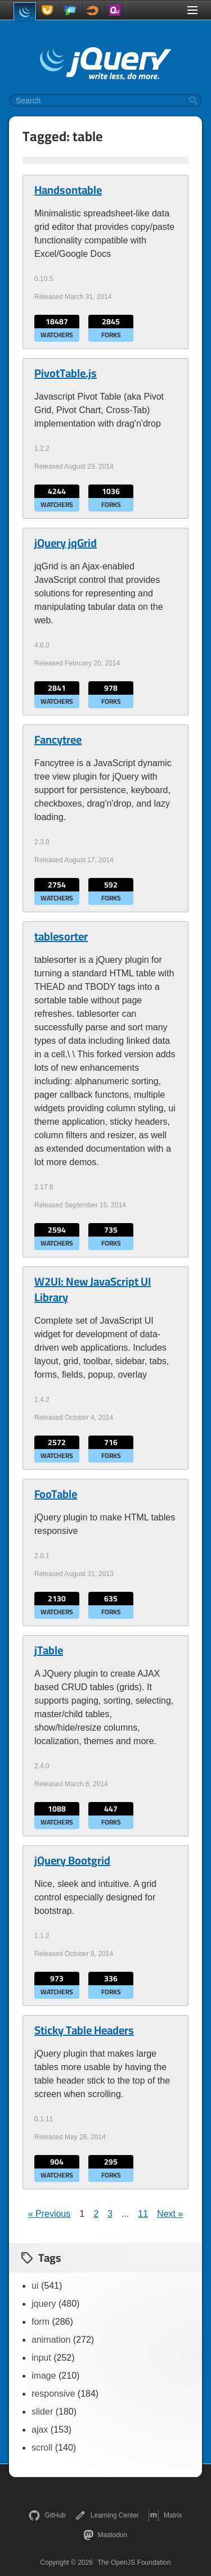 The image size is (211, 2576). I want to click on ajax, so click(40, 2429).